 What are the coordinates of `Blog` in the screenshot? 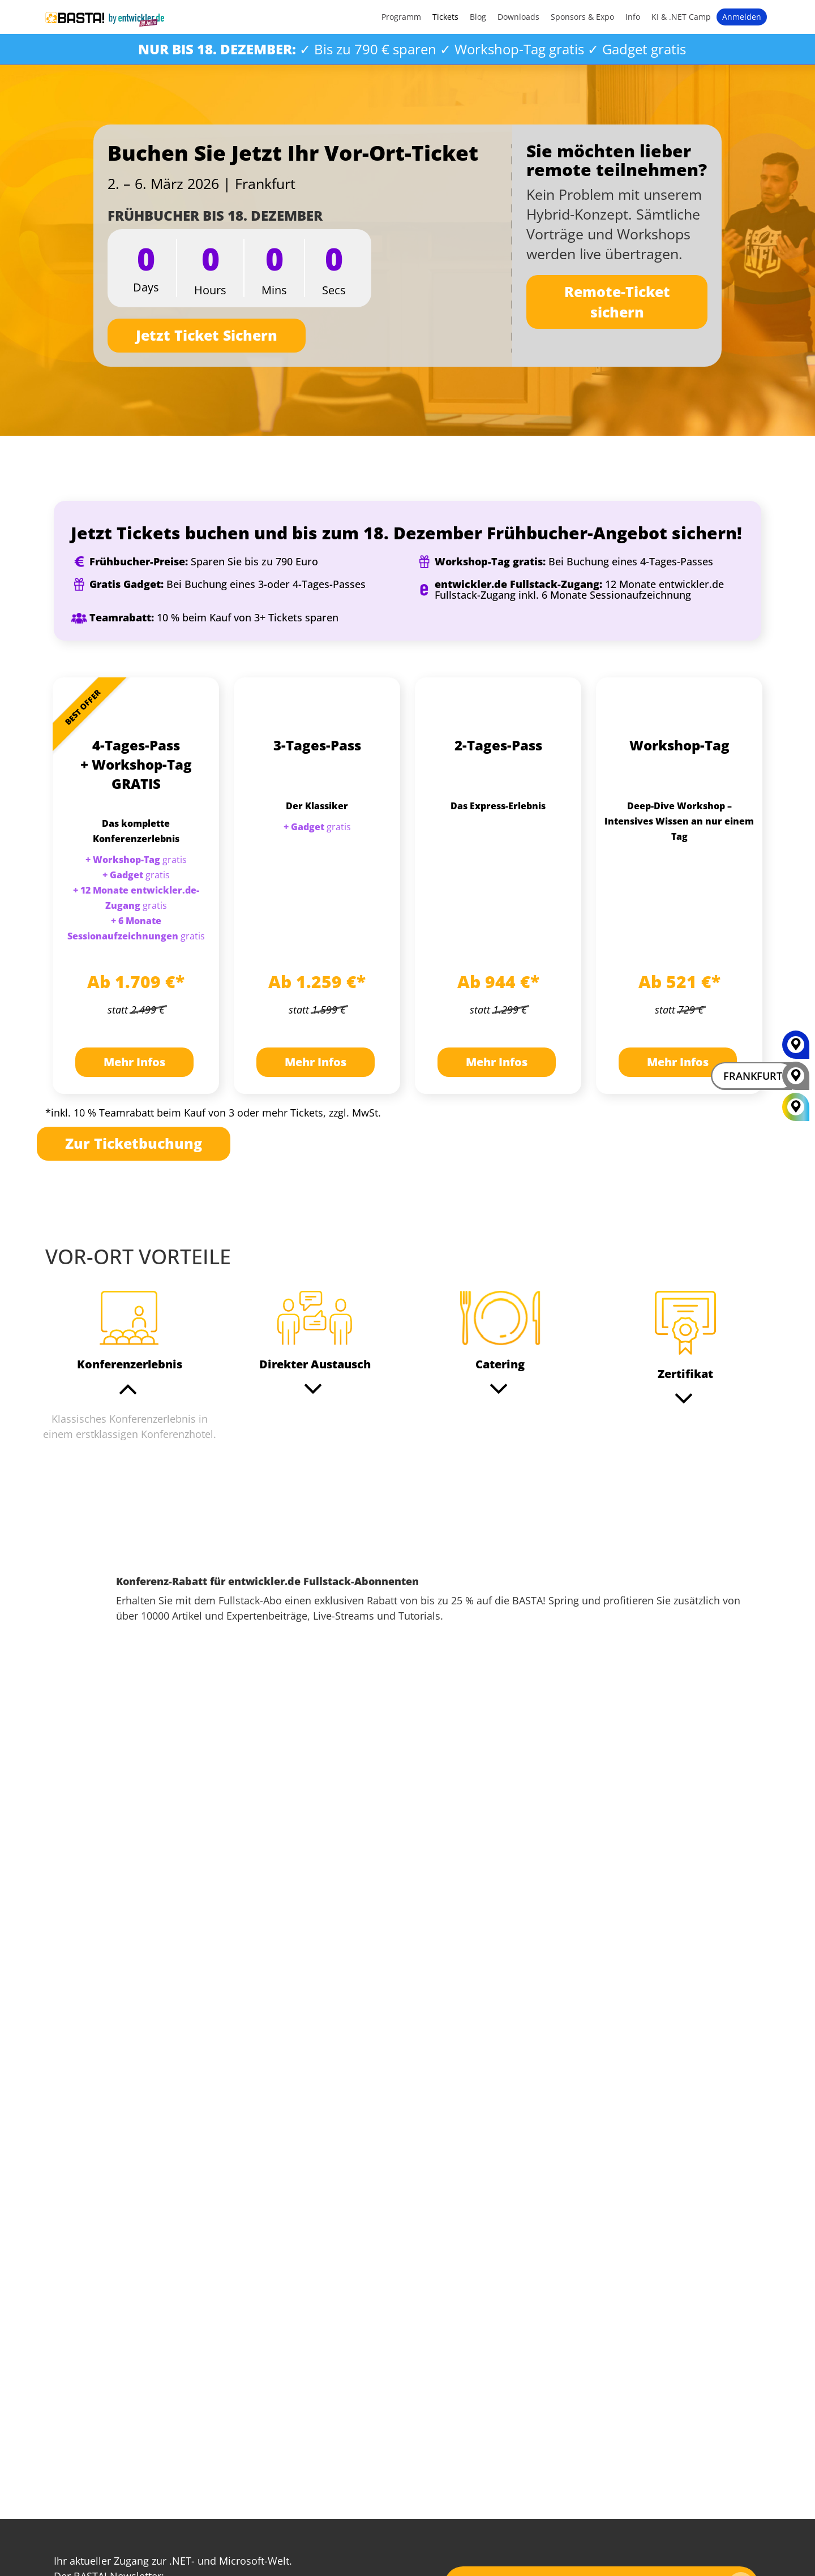 It's located at (478, 16).